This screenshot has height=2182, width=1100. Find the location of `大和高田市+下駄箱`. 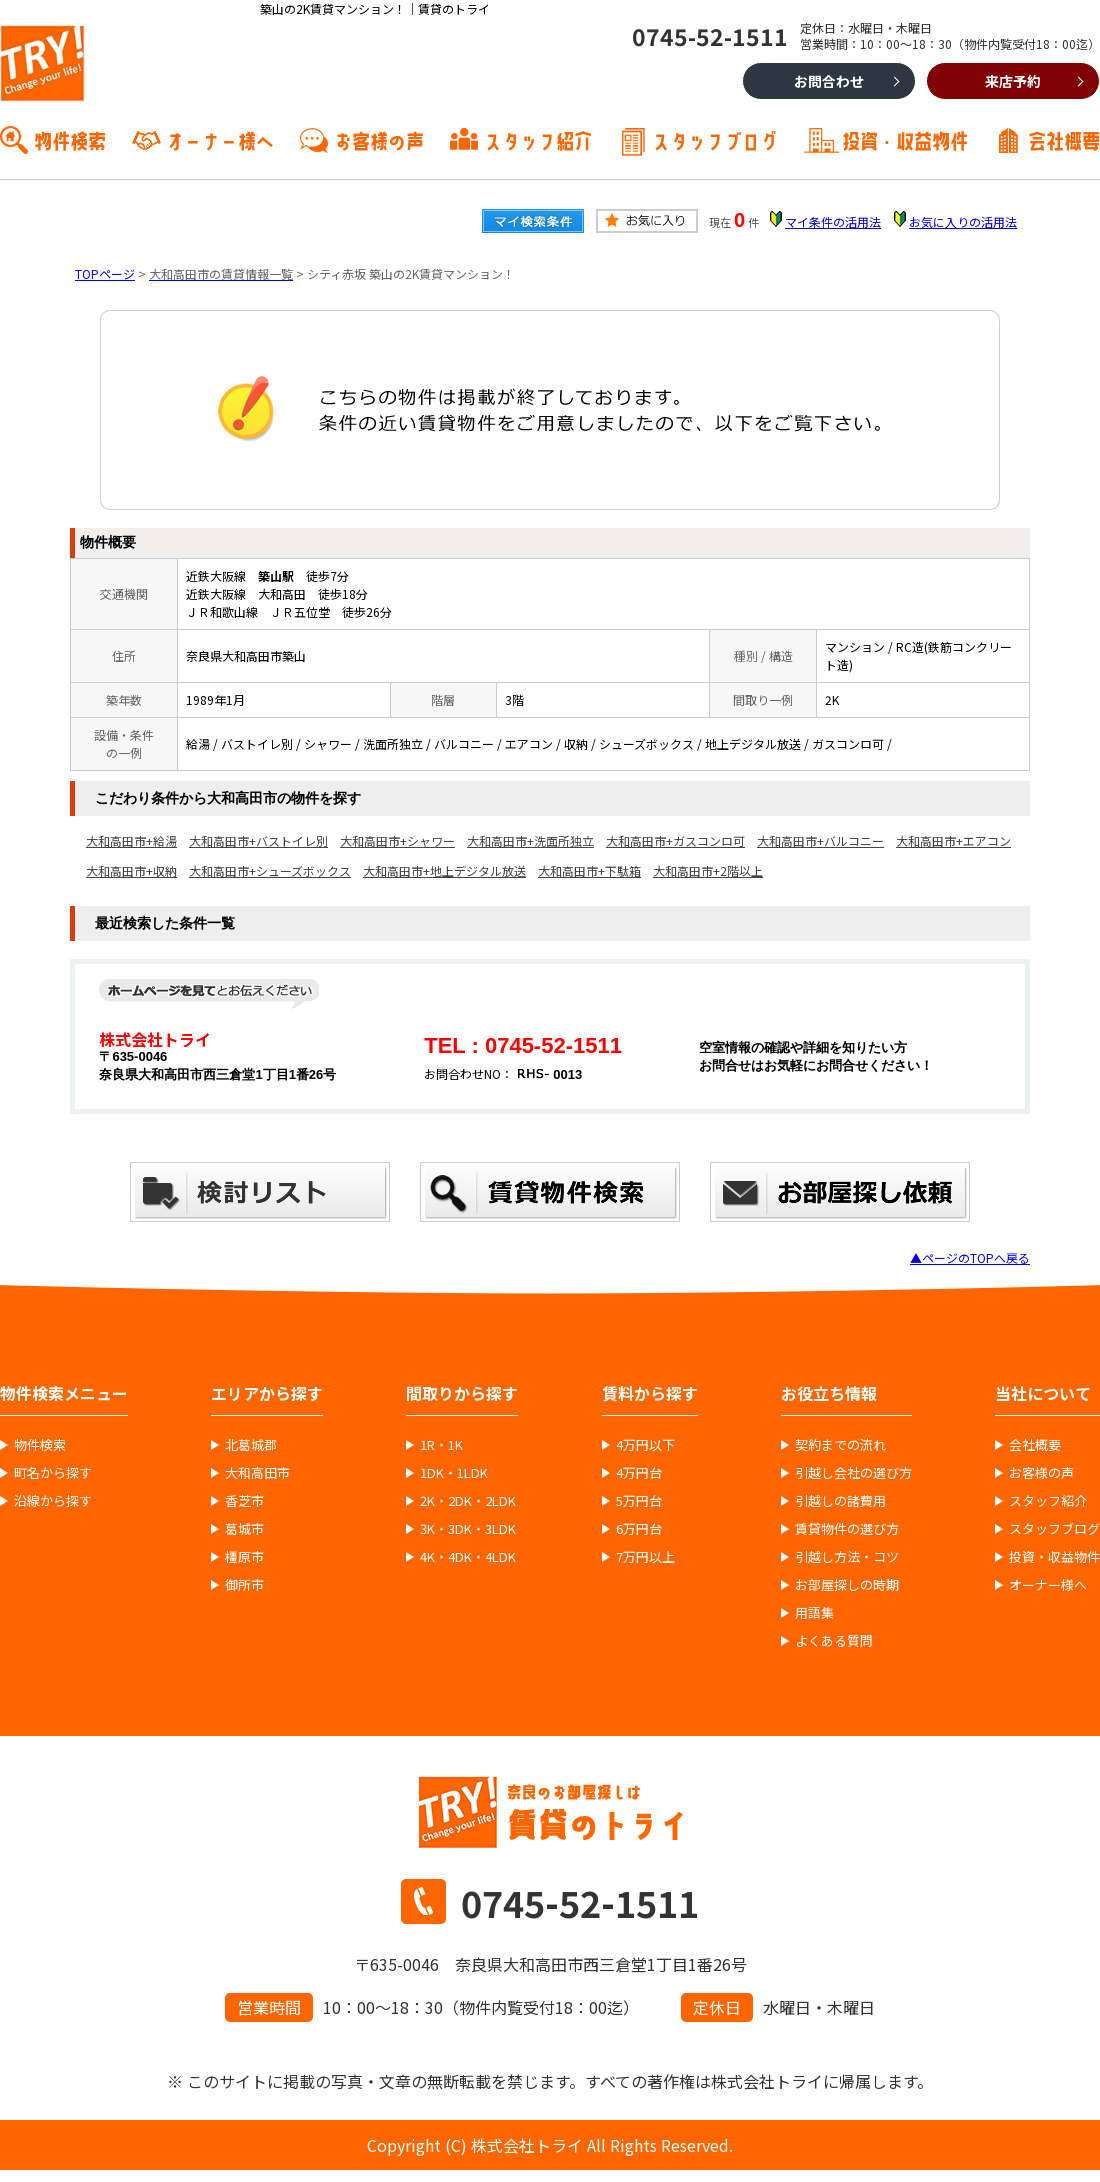

大和高田市+下駄箱 is located at coordinates (589, 870).